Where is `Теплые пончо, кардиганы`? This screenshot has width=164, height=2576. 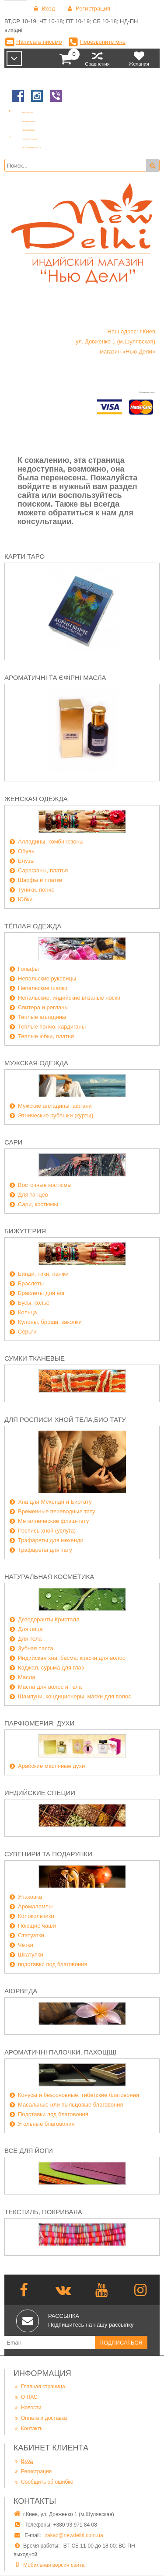 Теплые пончо, кардиганы is located at coordinates (52, 1026).